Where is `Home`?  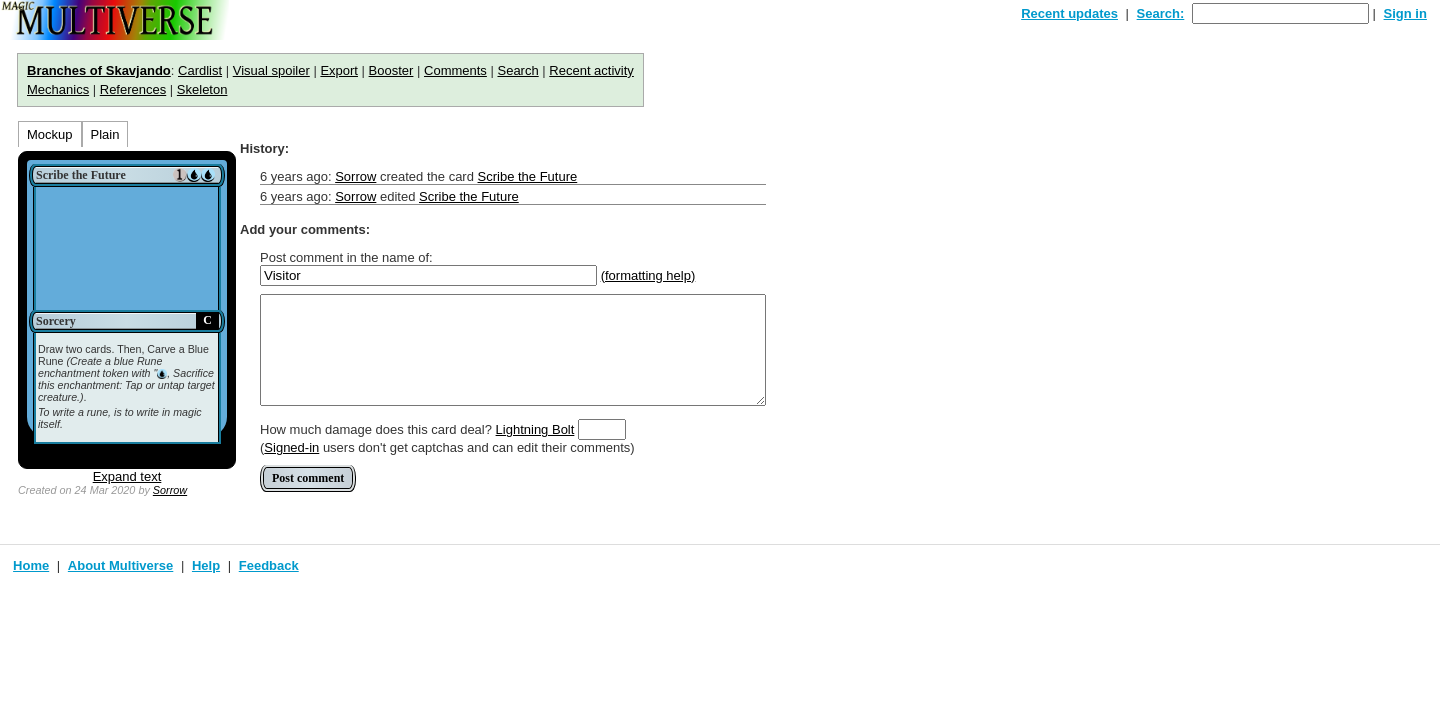 Home is located at coordinates (31, 565).